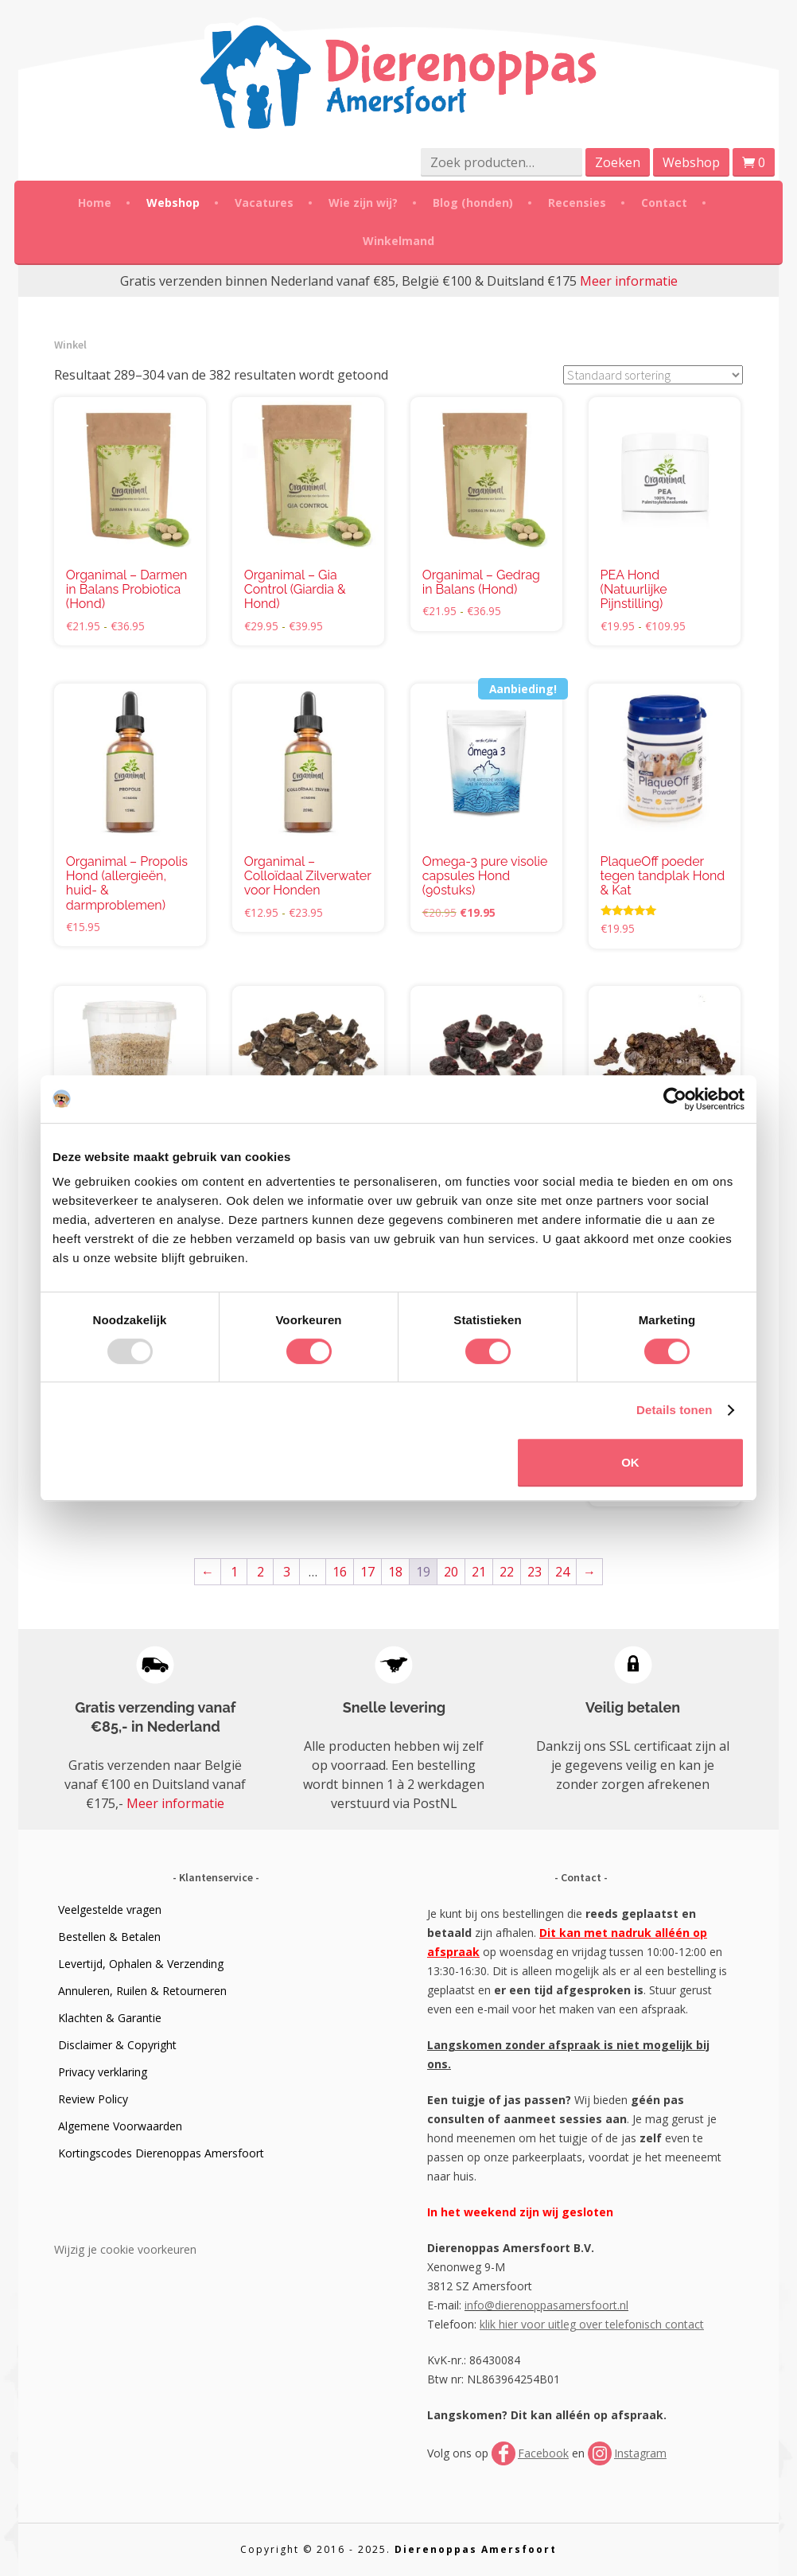  Describe the element at coordinates (479, 1571) in the screenshot. I see `21 [Pagina 21]` at that location.